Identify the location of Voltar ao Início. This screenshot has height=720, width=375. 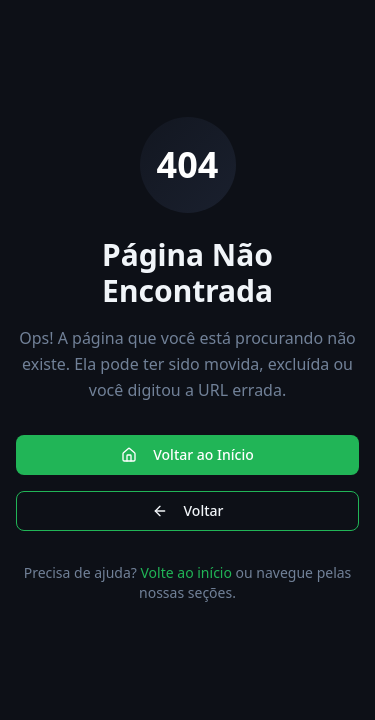
(187, 454).